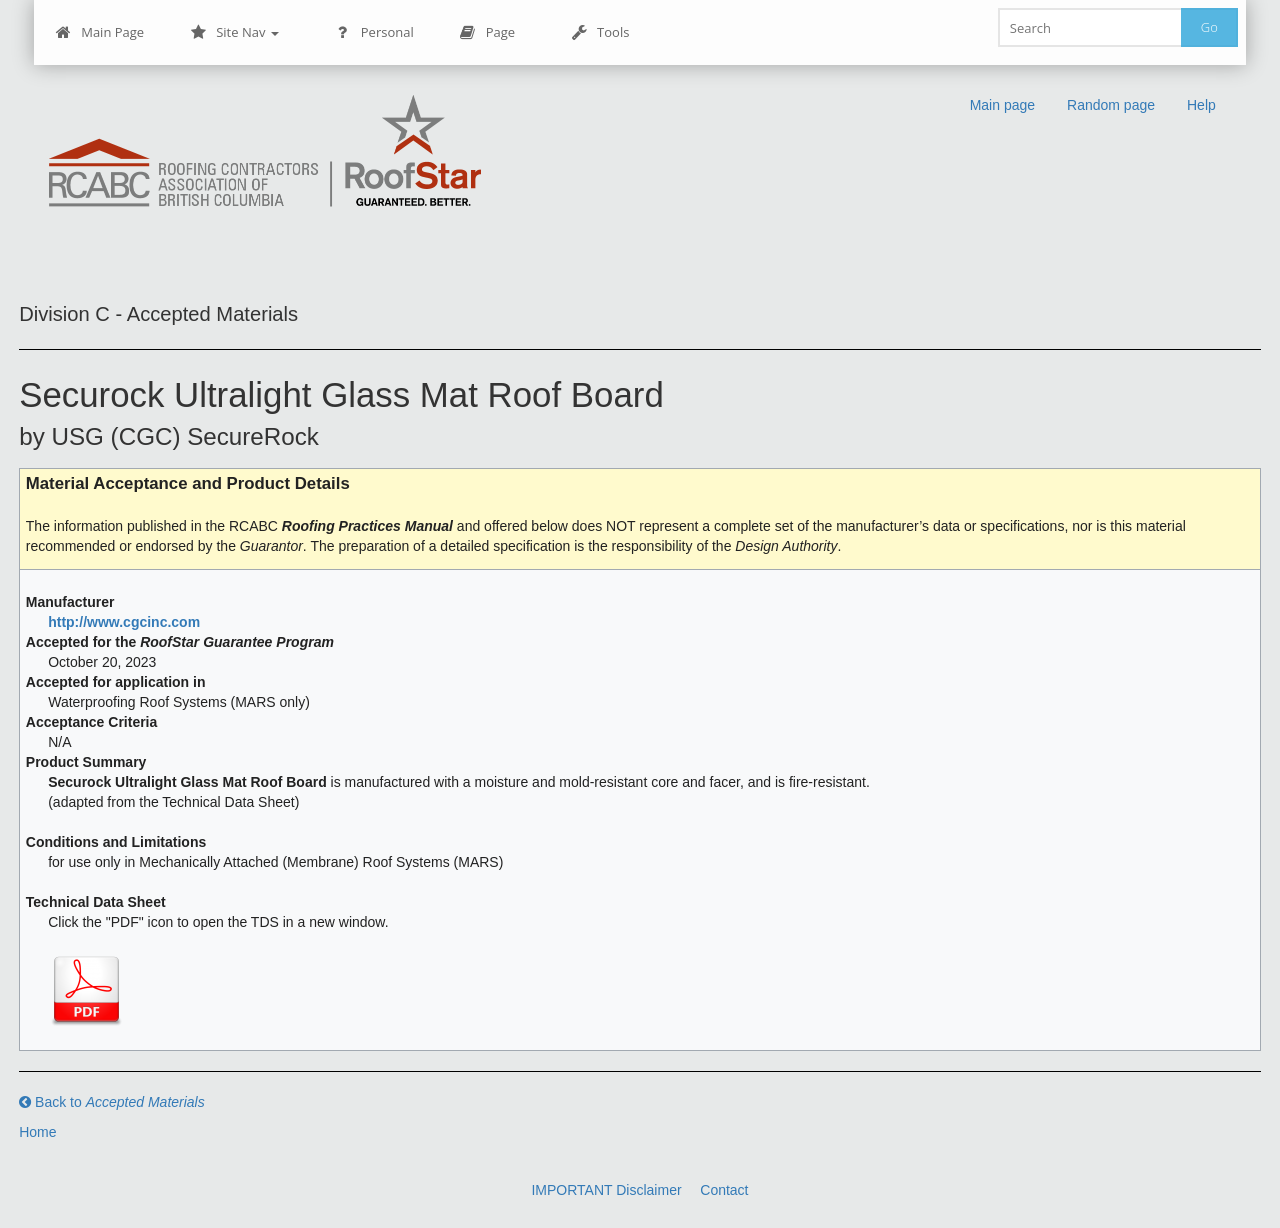 The width and height of the screenshot is (1280, 1228). What do you see at coordinates (374, 32) in the screenshot?
I see `Personal` at bounding box center [374, 32].